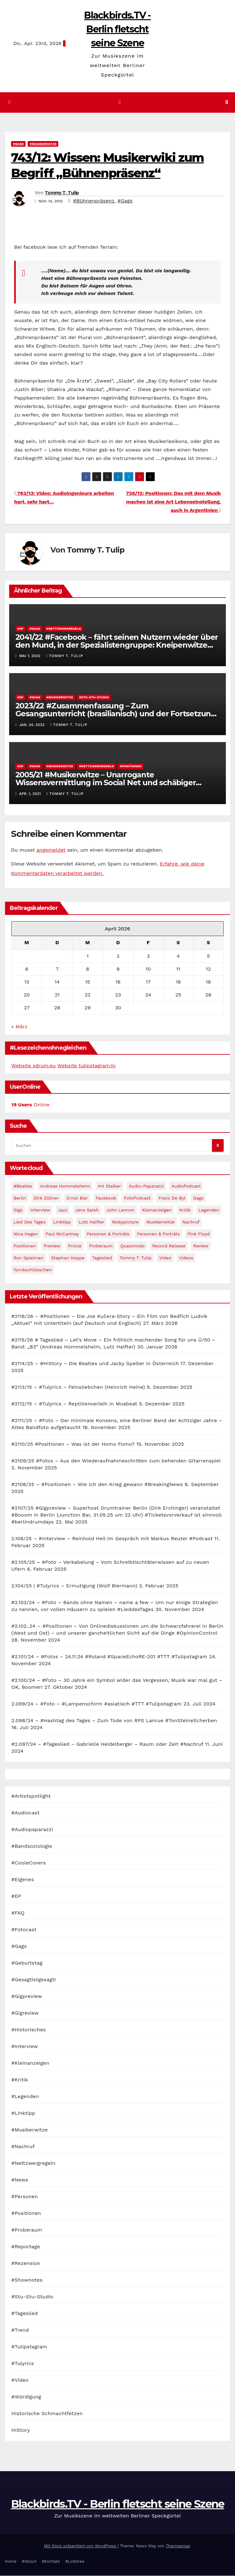 The image size is (235, 2576). What do you see at coordinates (119, 102) in the screenshot?
I see `[Navigation umschalten]` at bounding box center [119, 102].